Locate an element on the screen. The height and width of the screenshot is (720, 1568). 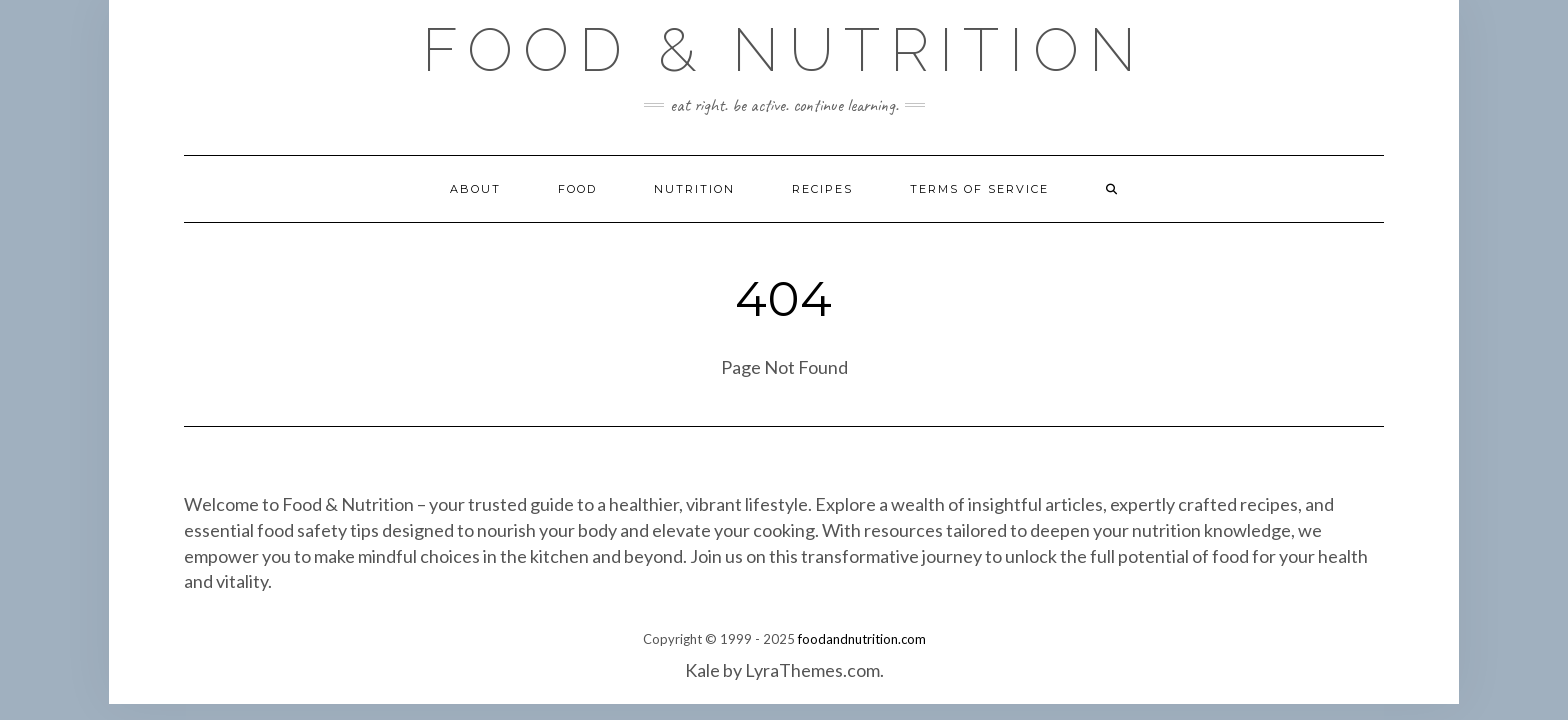
Food & Nutrition is located at coordinates (784, 50).